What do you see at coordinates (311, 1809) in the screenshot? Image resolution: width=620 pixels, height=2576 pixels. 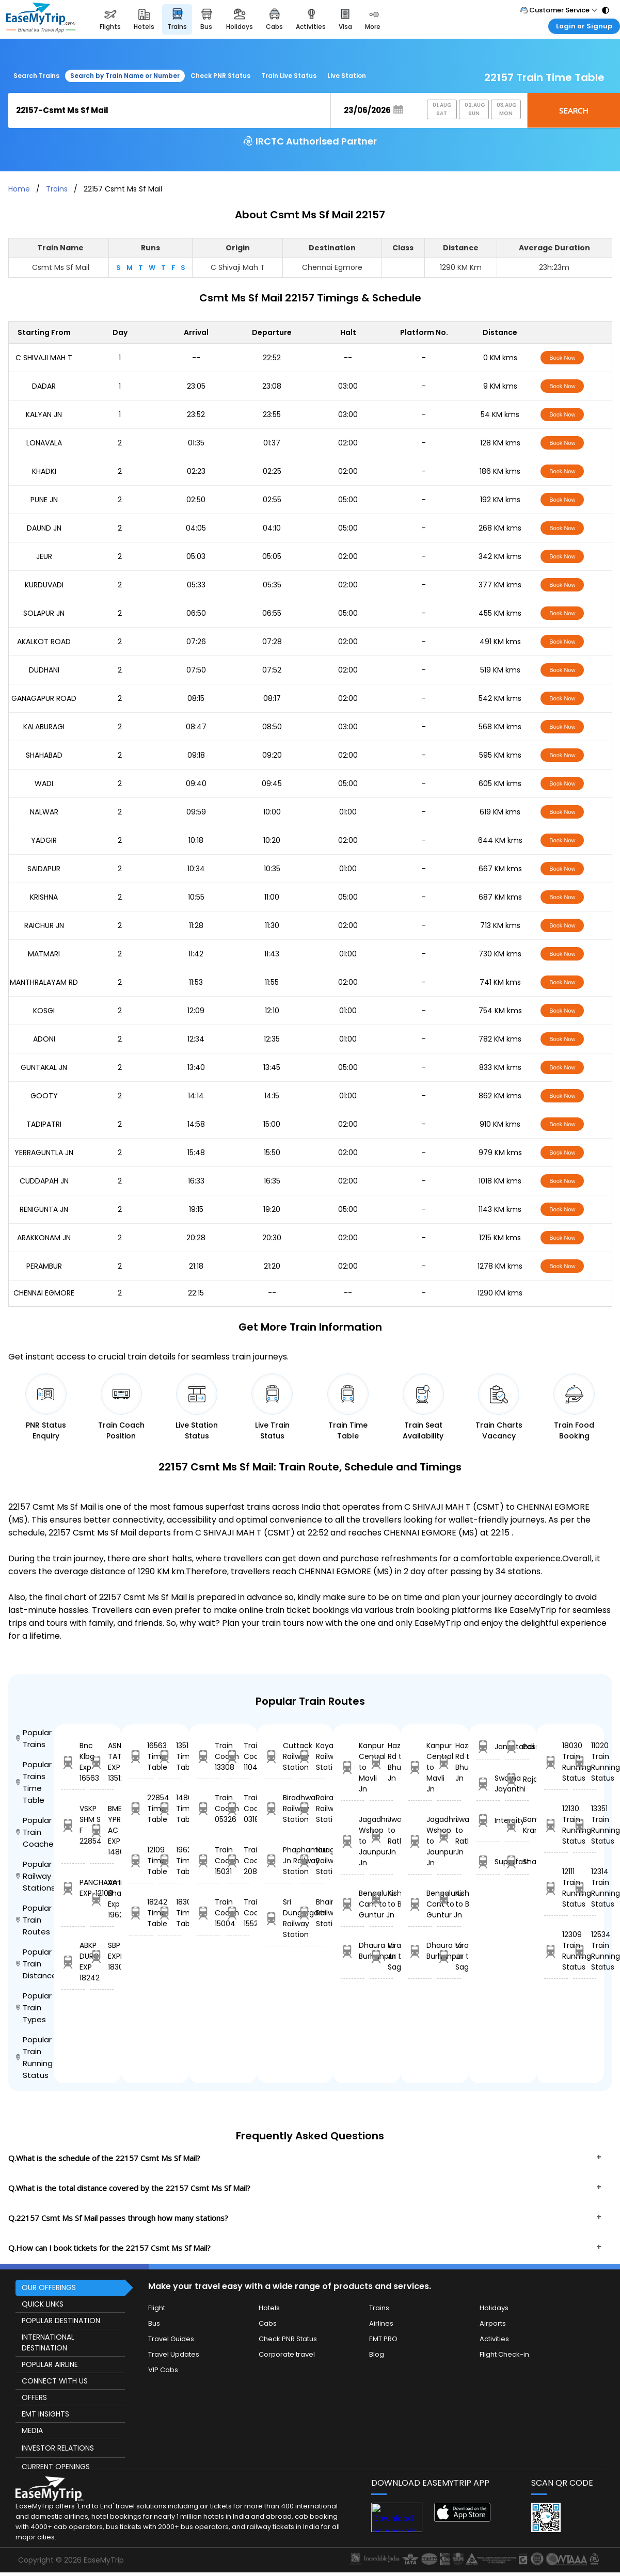 I see `Rairakhol Railway Station` at bounding box center [311, 1809].